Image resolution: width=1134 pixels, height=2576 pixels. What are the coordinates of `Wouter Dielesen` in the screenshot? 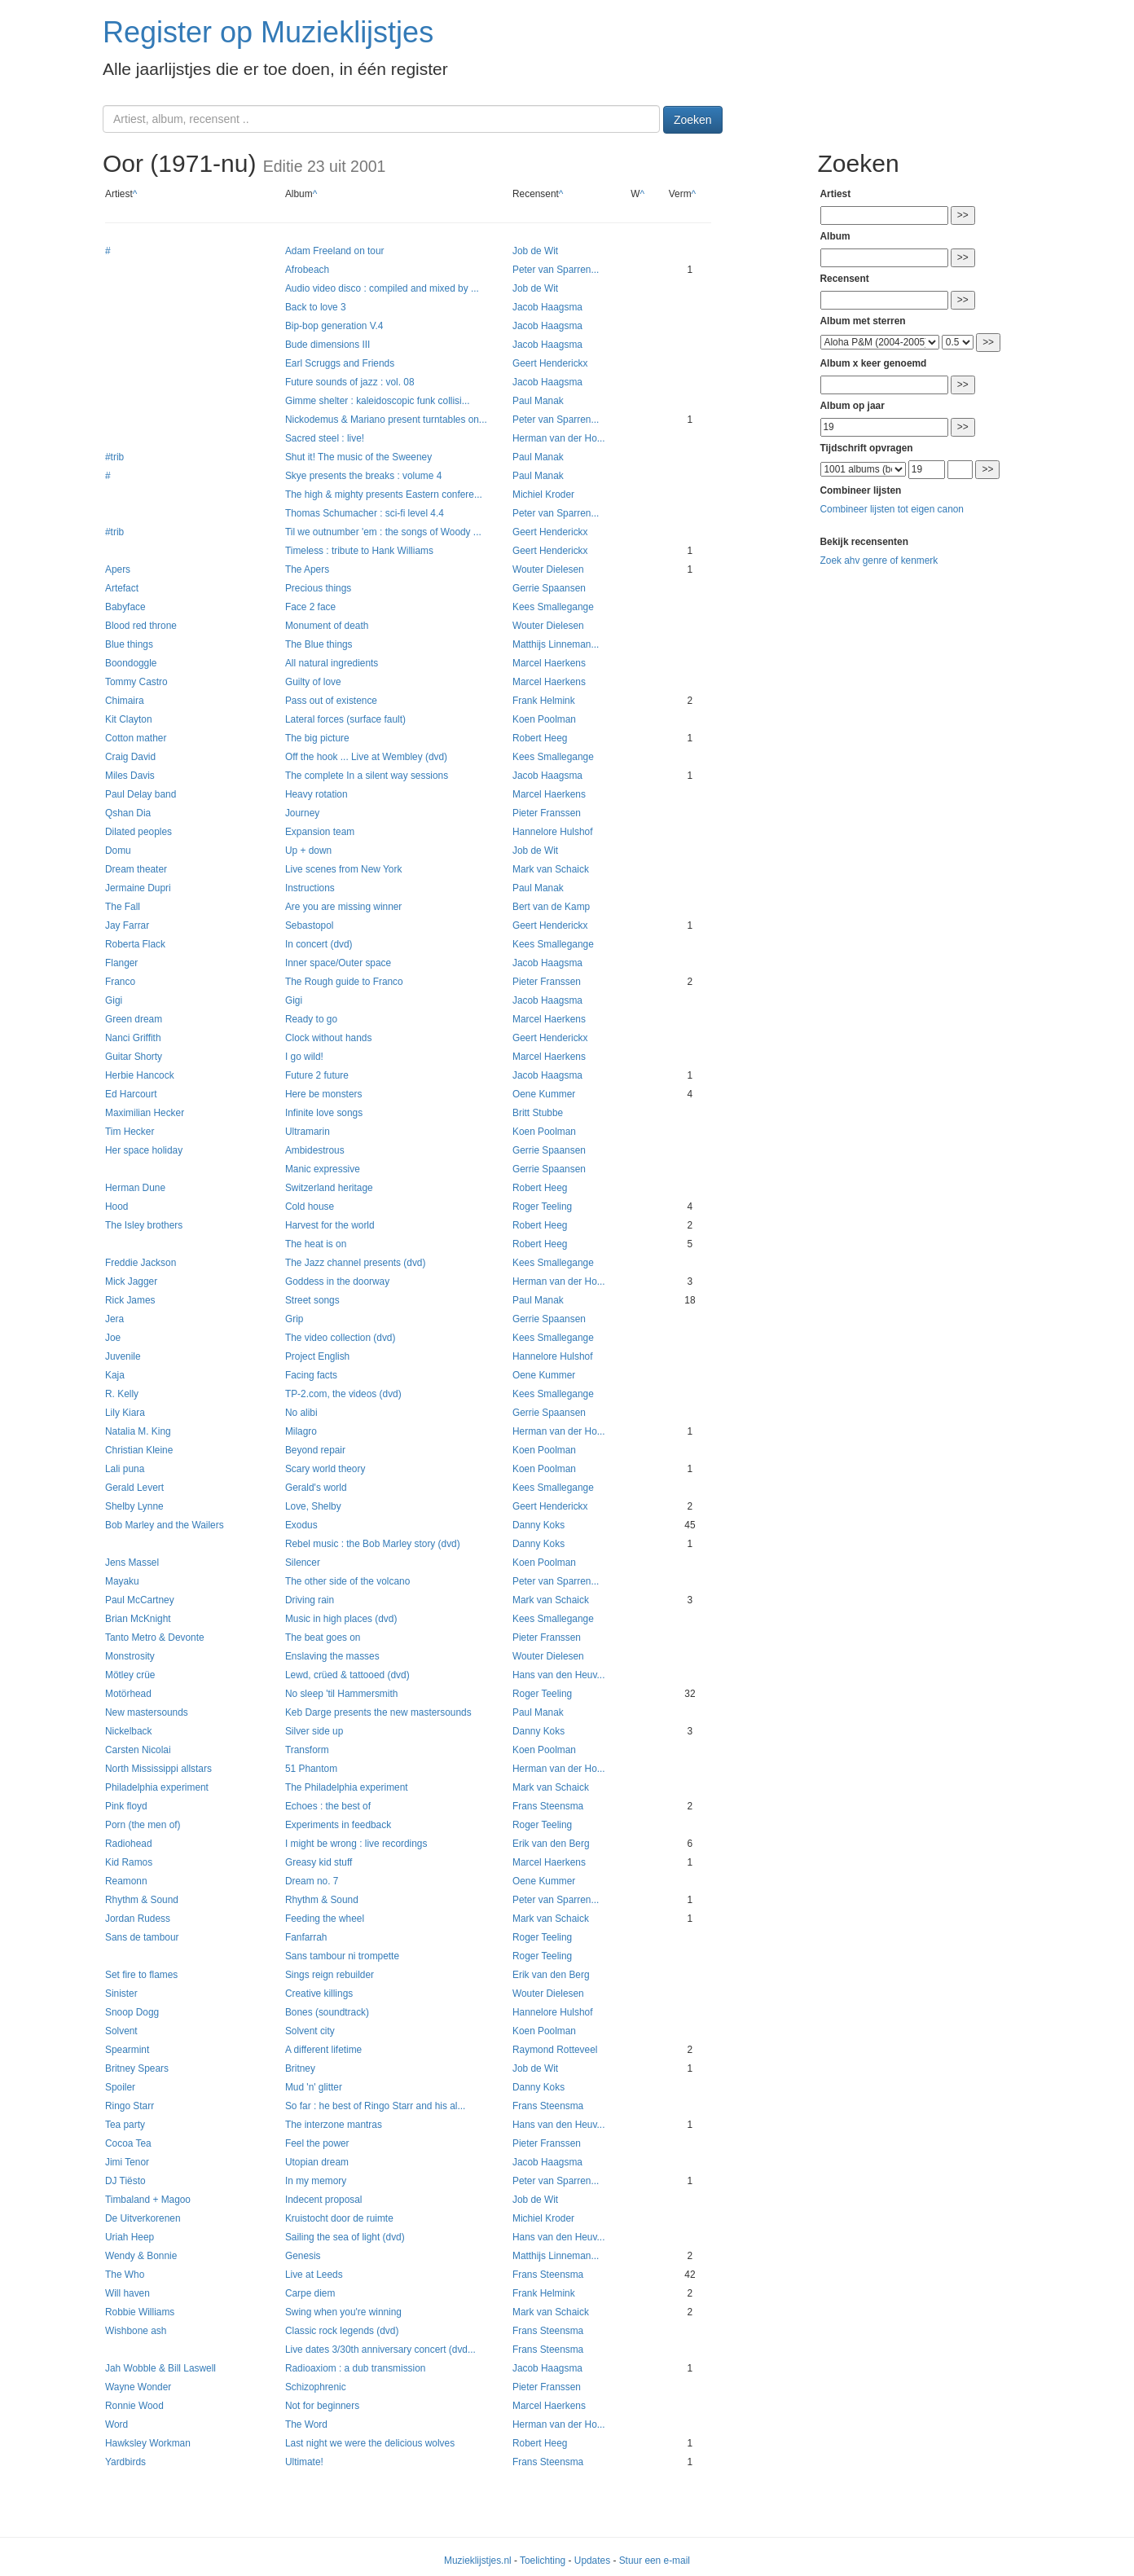 It's located at (548, 569).